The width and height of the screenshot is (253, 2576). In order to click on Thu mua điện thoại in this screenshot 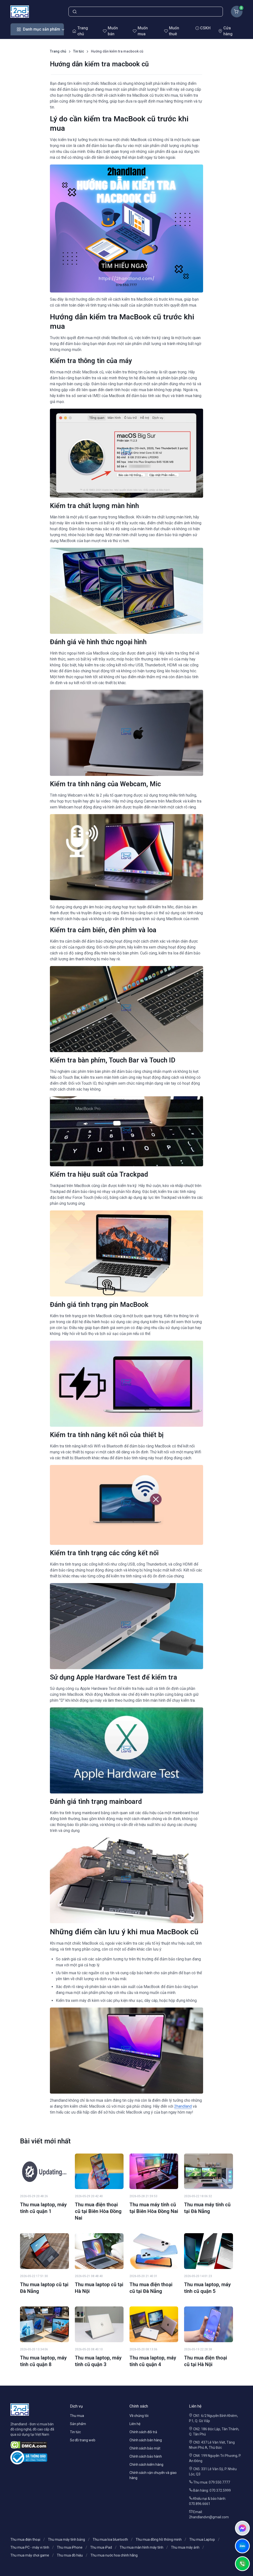, I will do `click(25, 2539)`.